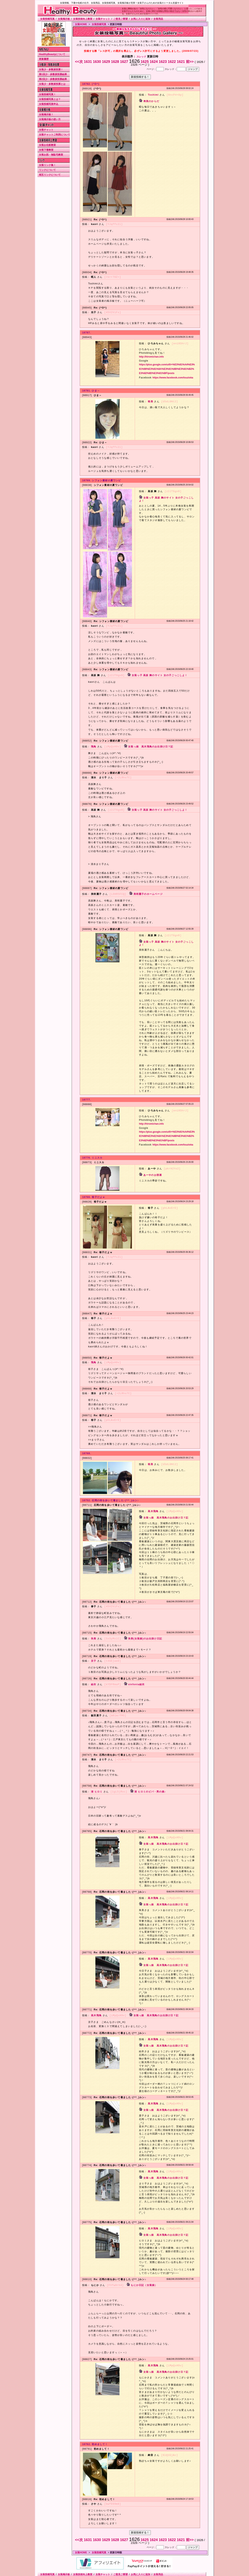 The image size is (249, 2576). What do you see at coordinates (54, 134) in the screenshot?
I see `女装チャットご利用について` at bounding box center [54, 134].